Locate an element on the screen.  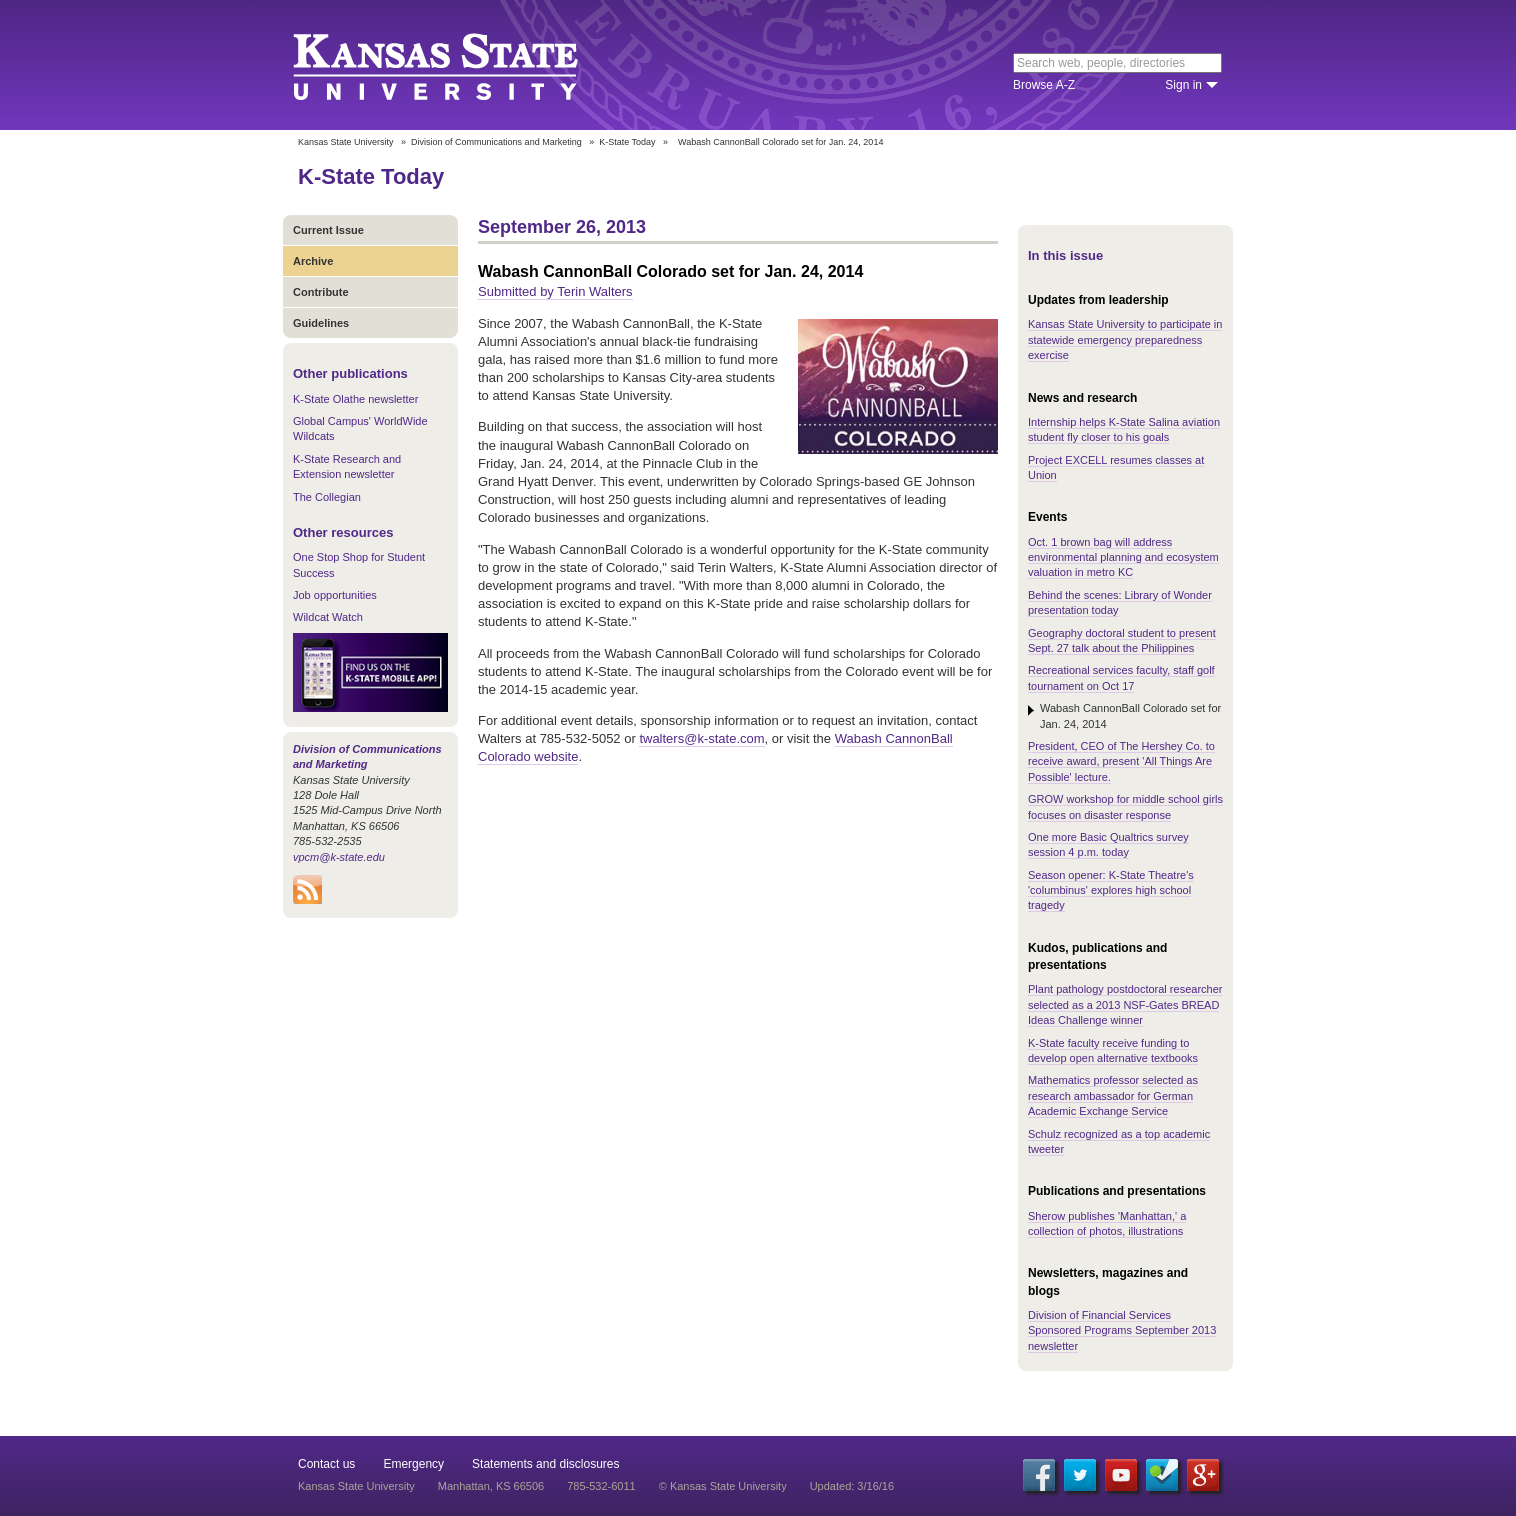
Guidelines is located at coordinates (321, 323).